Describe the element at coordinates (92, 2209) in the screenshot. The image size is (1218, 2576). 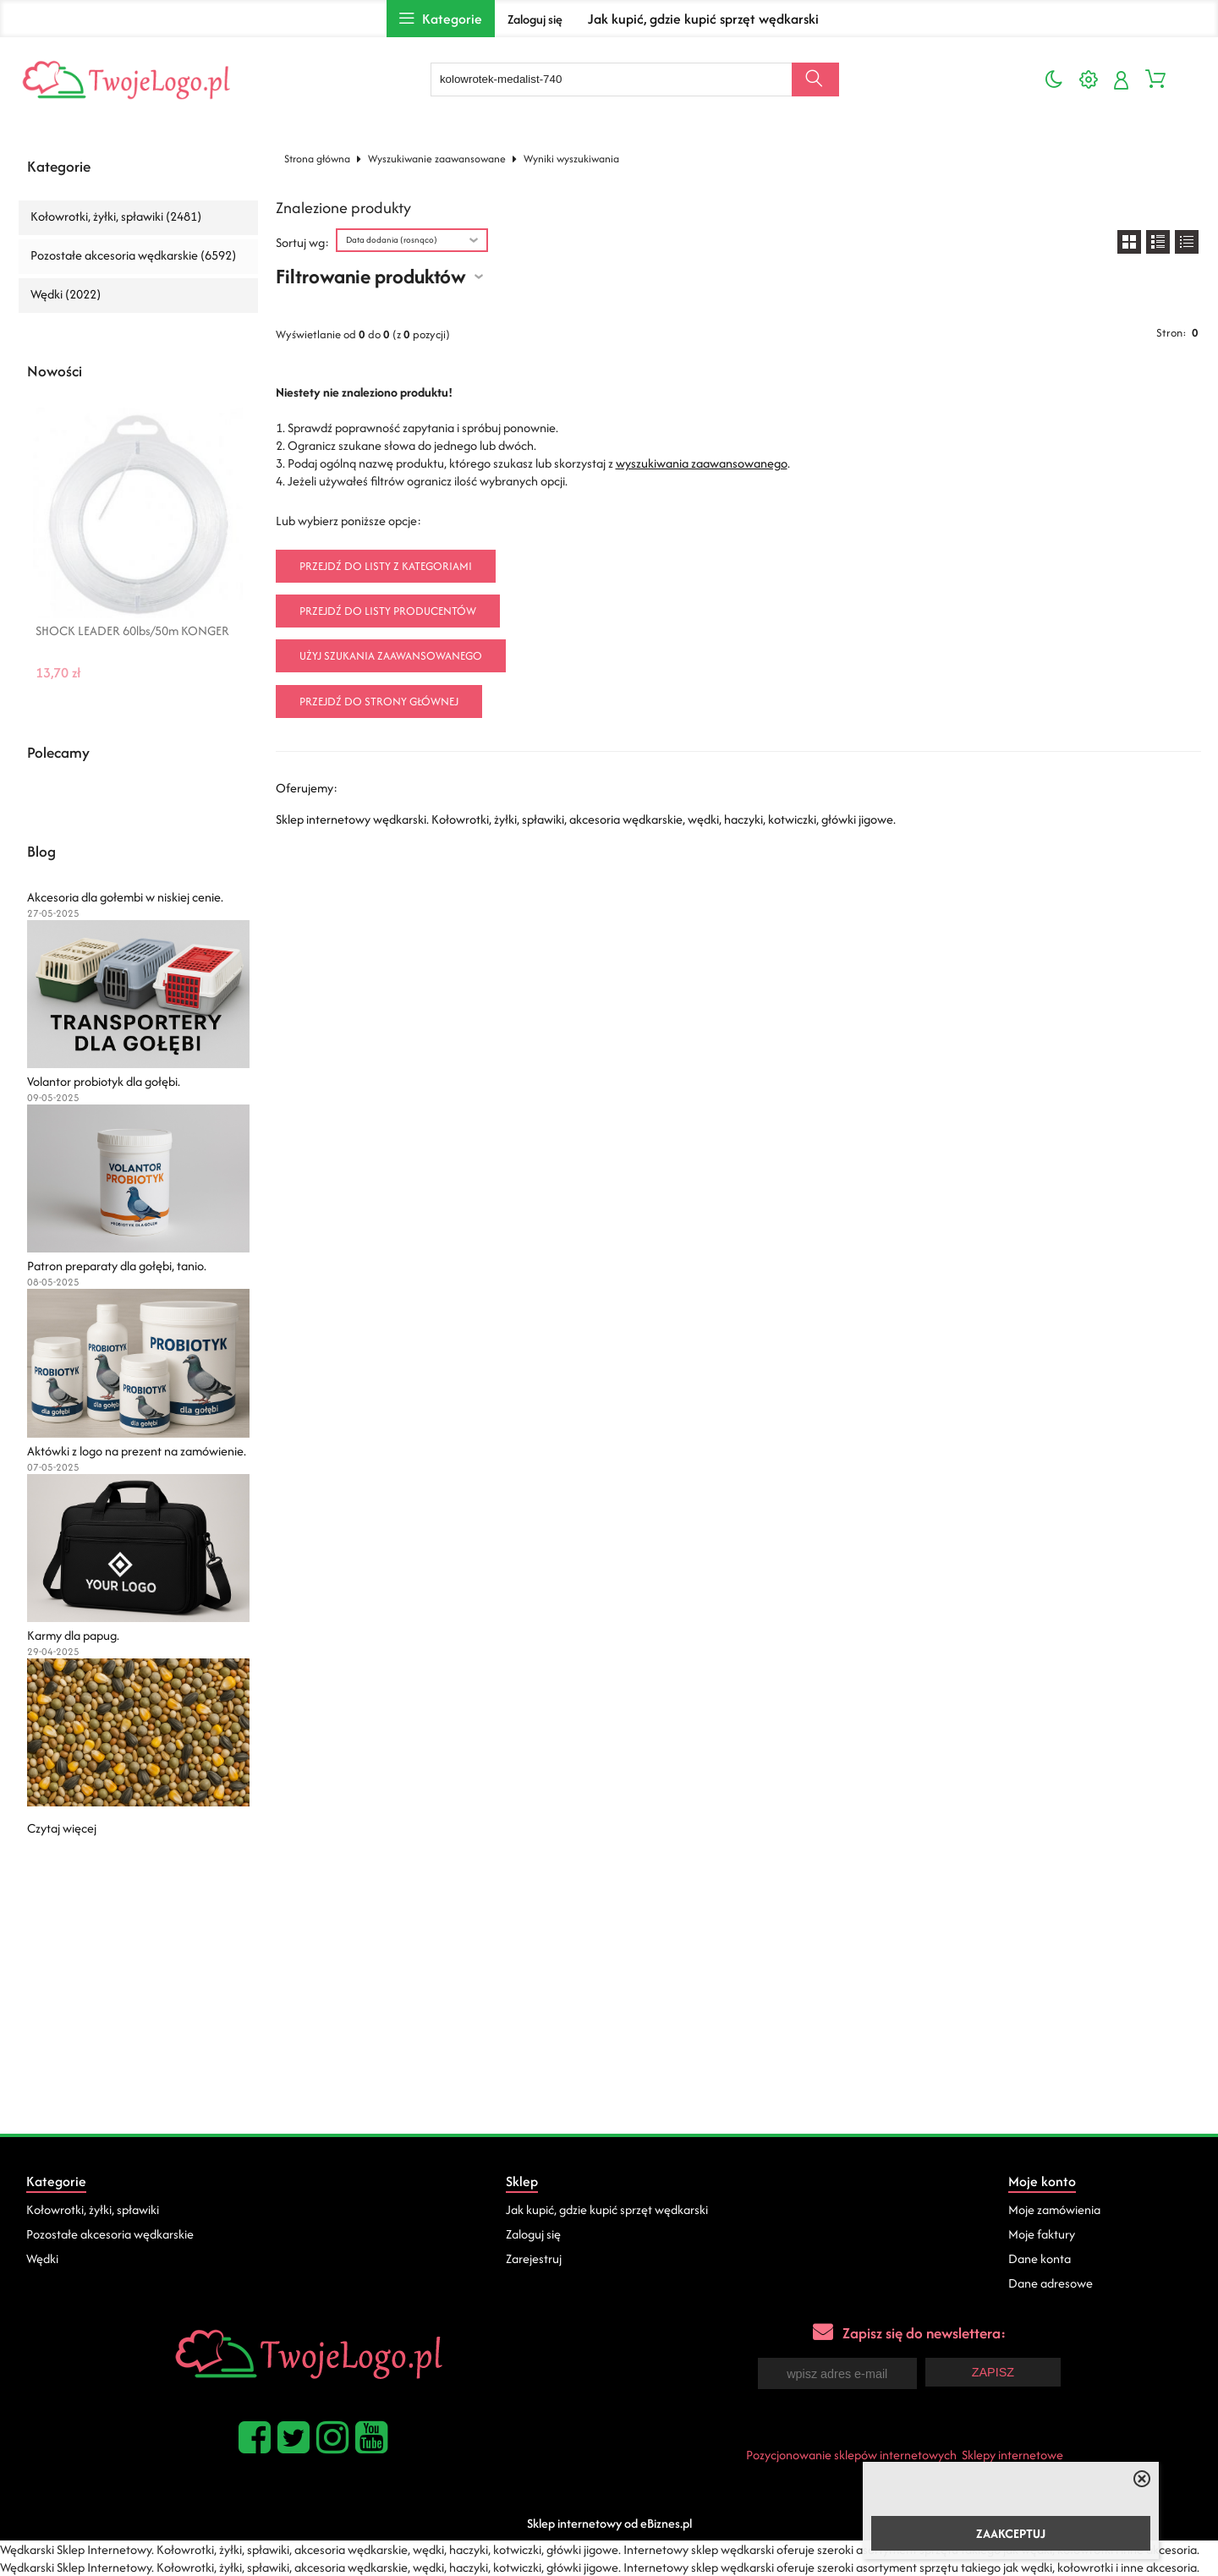
I see `Kołowrotki, żyłki, spławiki` at that location.